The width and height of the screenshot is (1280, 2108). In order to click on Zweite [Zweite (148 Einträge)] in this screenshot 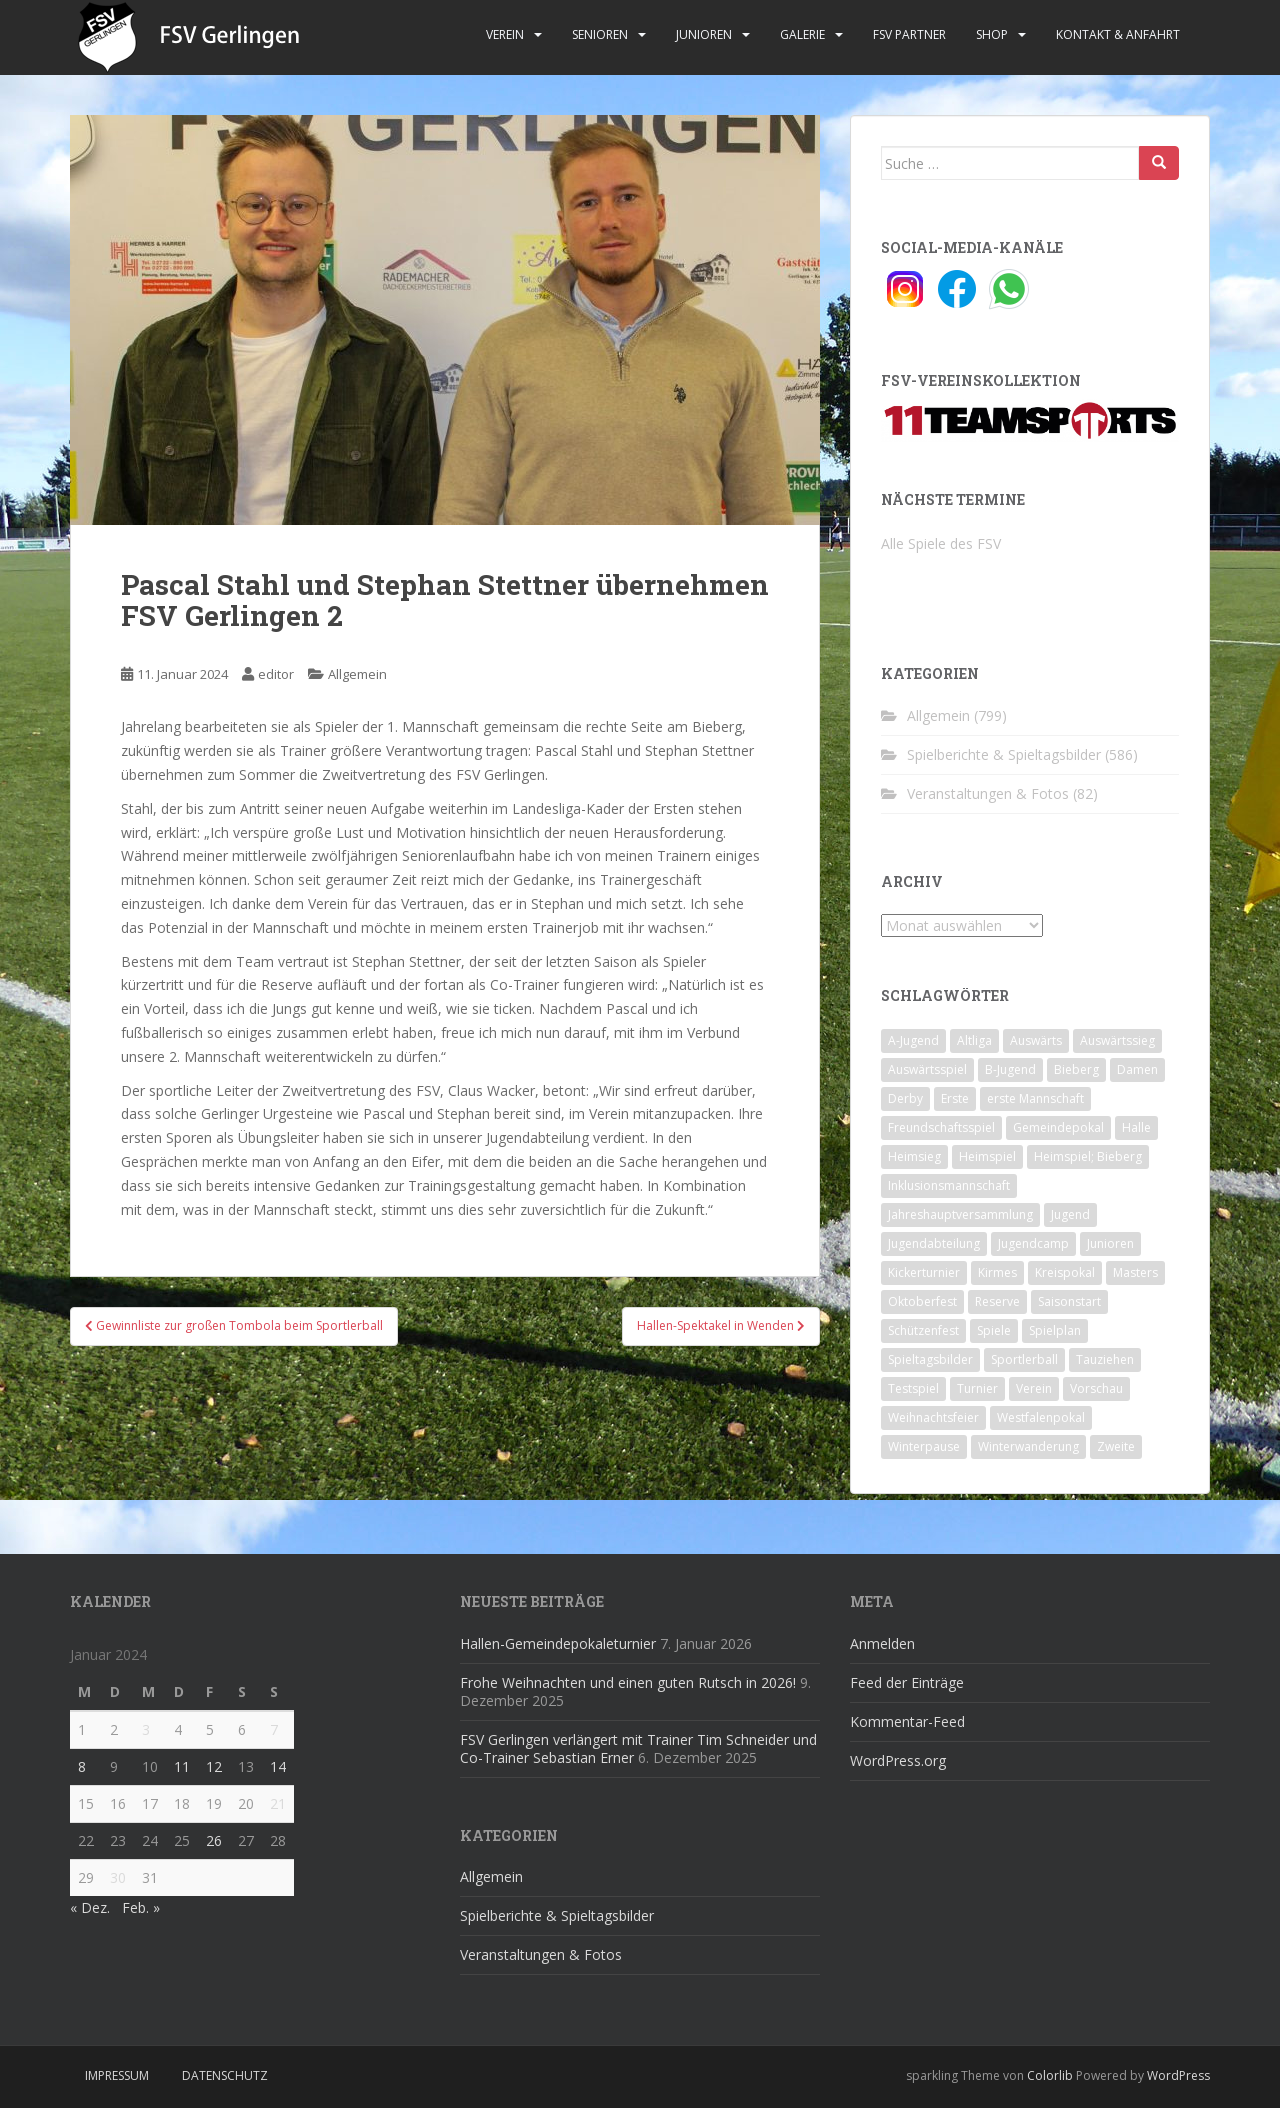, I will do `click(1116, 1446)`.